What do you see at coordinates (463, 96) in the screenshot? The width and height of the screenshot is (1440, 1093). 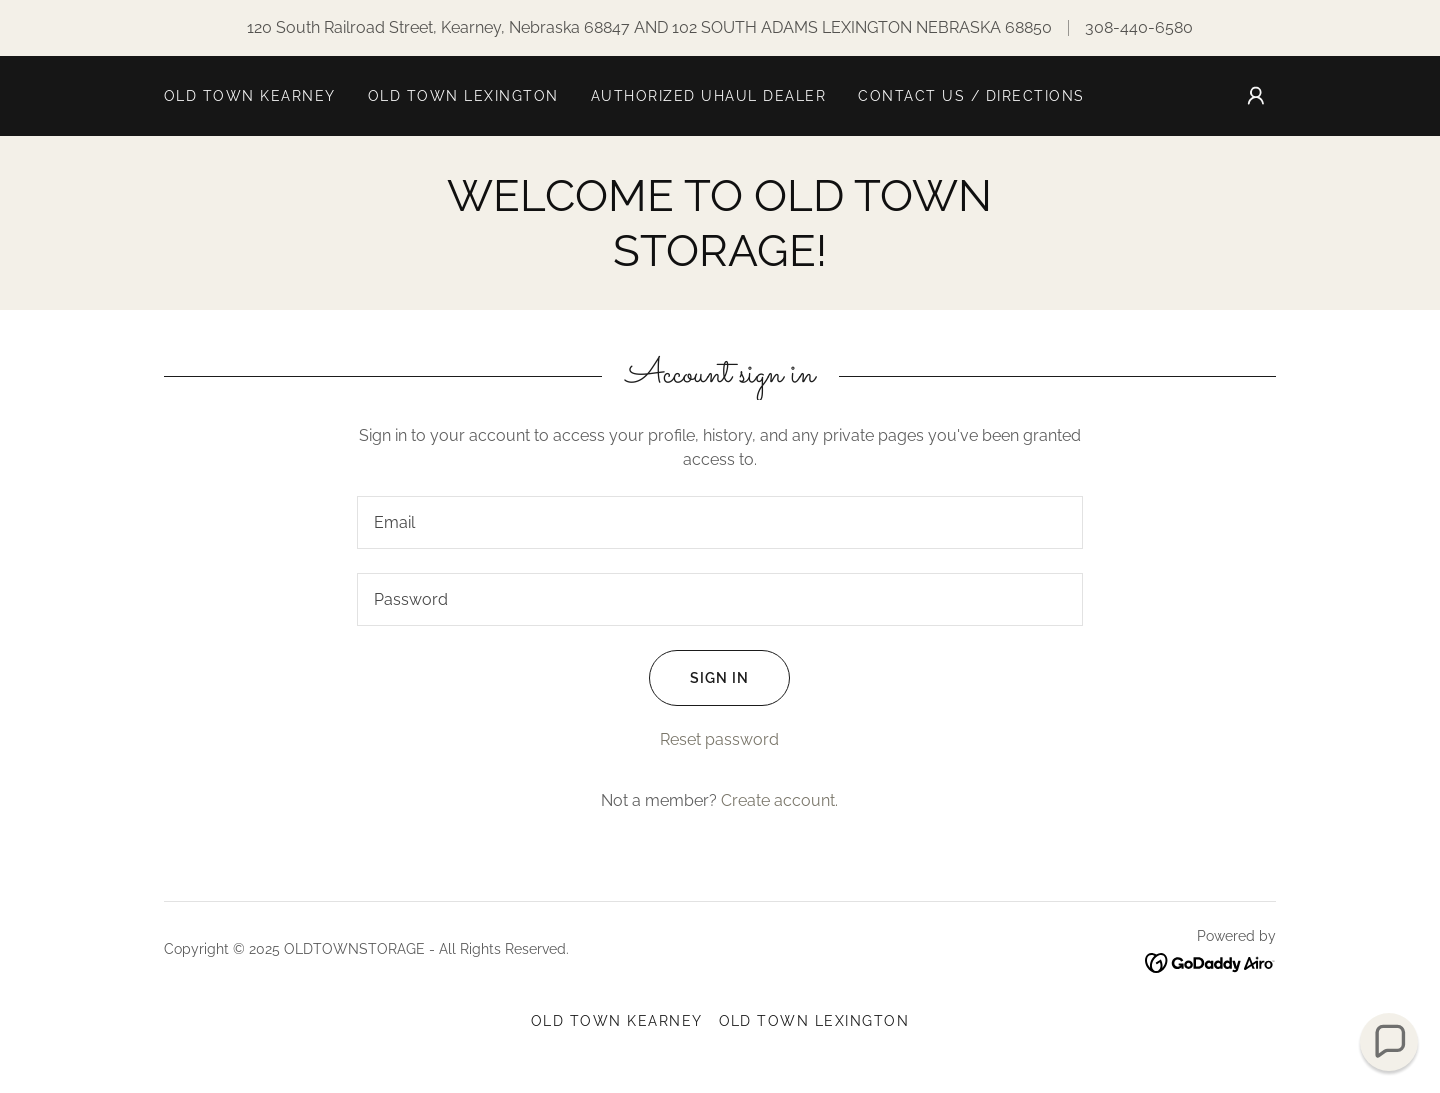 I see `OLD TOWN LEXINGTON [link]` at bounding box center [463, 96].